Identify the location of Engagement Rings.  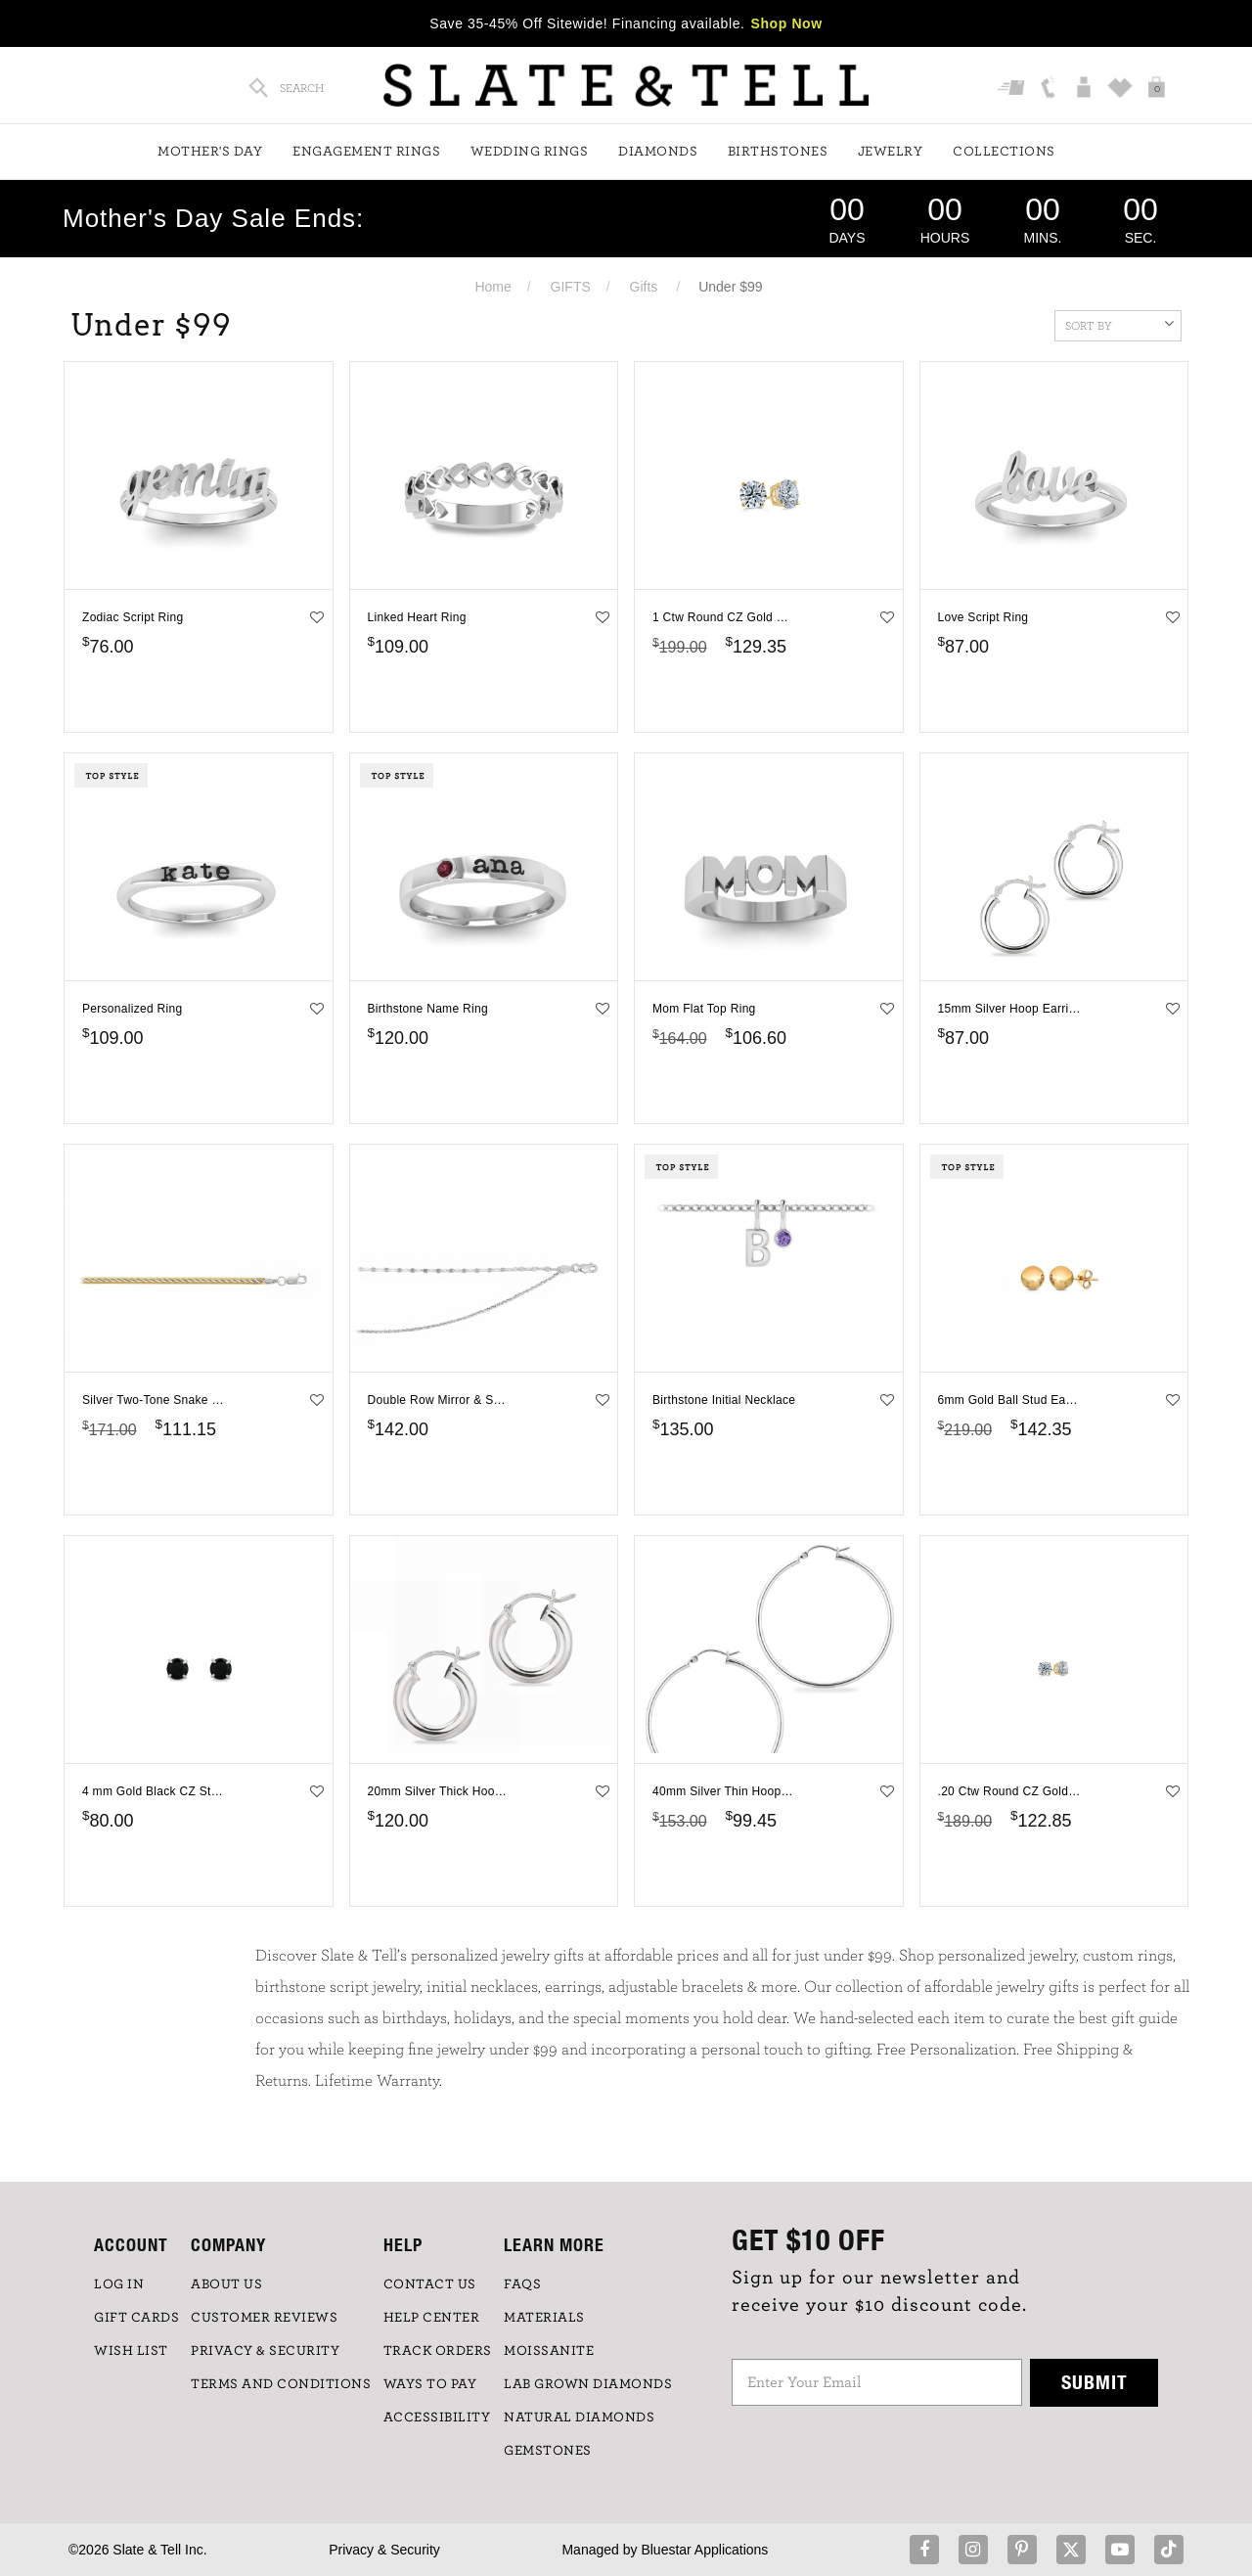
(366, 151).